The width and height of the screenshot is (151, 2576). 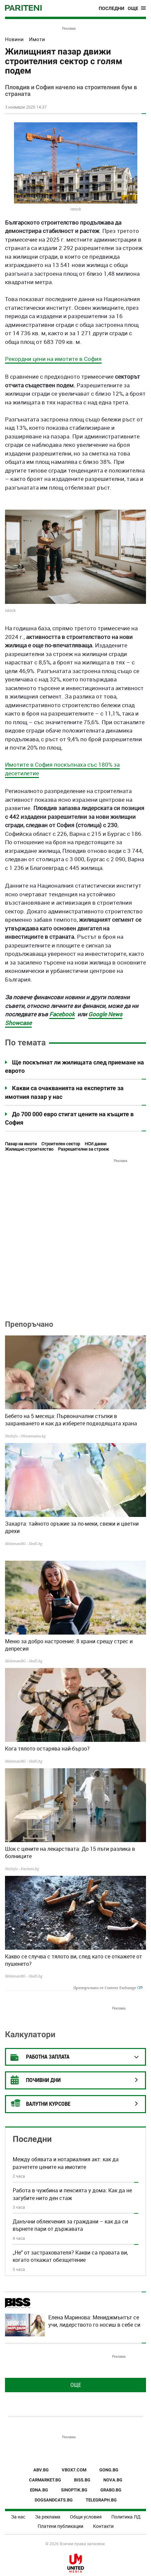 What do you see at coordinates (29, 1149) in the screenshot?
I see `Жилищно строителство` at bounding box center [29, 1149].